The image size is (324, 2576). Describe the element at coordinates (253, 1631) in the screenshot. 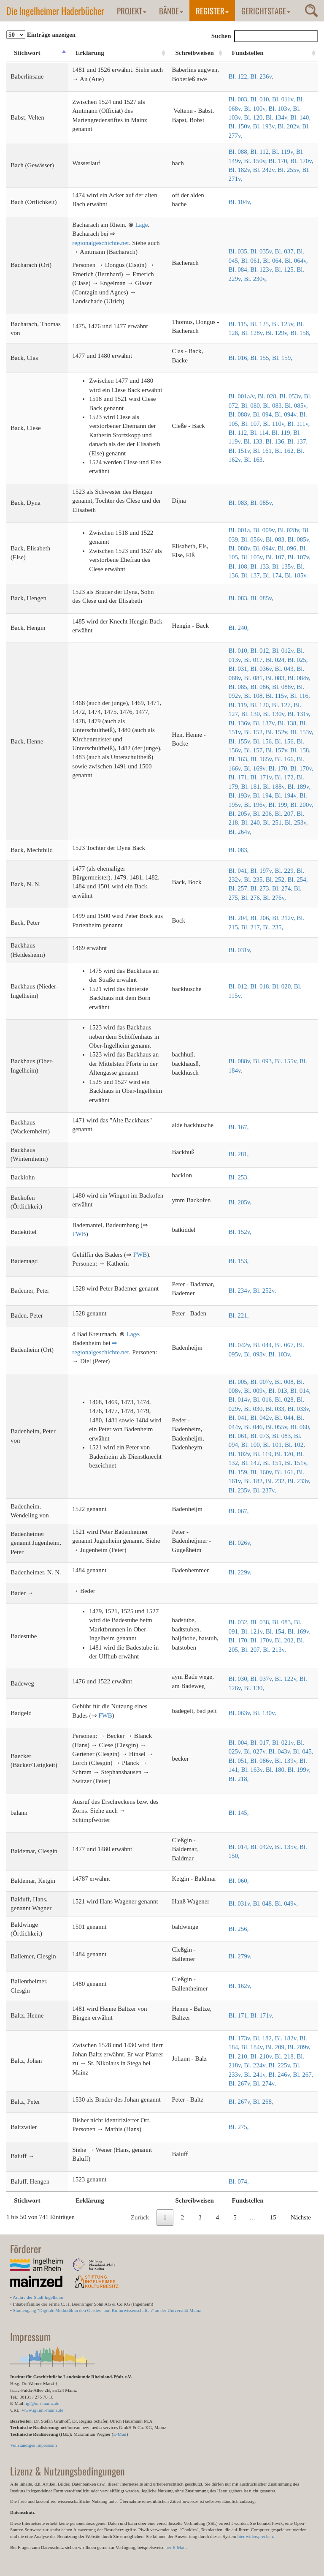

I see `Bl. 121v,` at that location.